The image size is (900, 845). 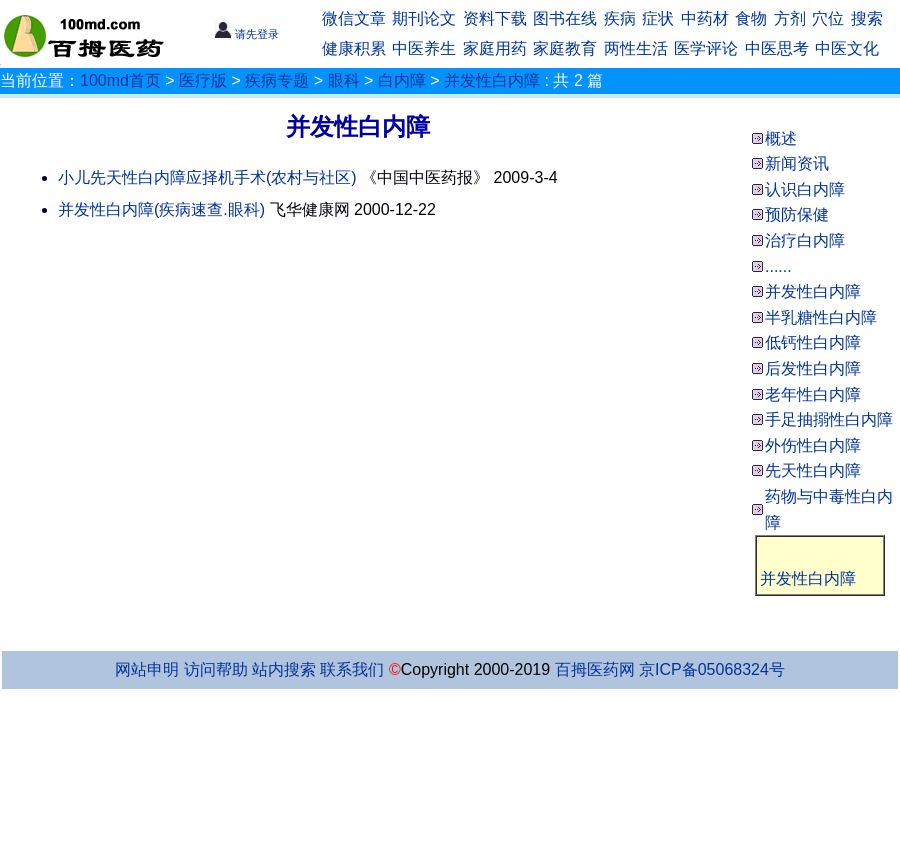 I want to click on 家庭用药, so click(x=495, y=48).